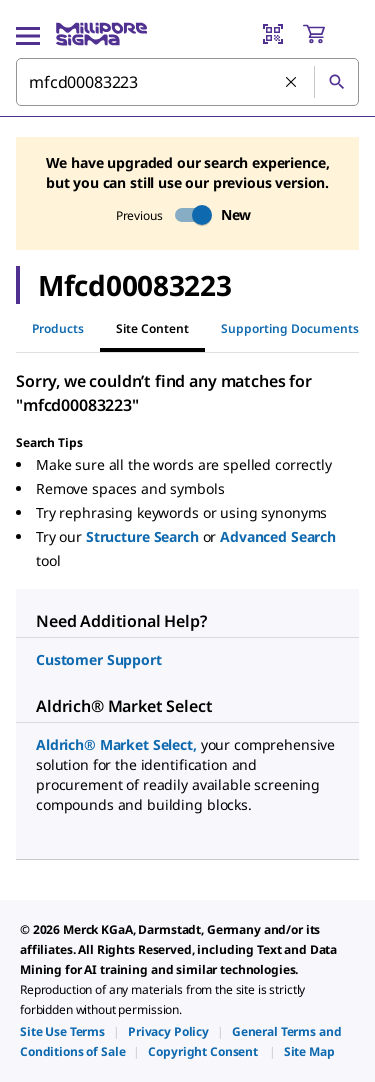  Describe the element at coordinates (28, 34) in the screenshot. I see `[Main Menu]` at that location.